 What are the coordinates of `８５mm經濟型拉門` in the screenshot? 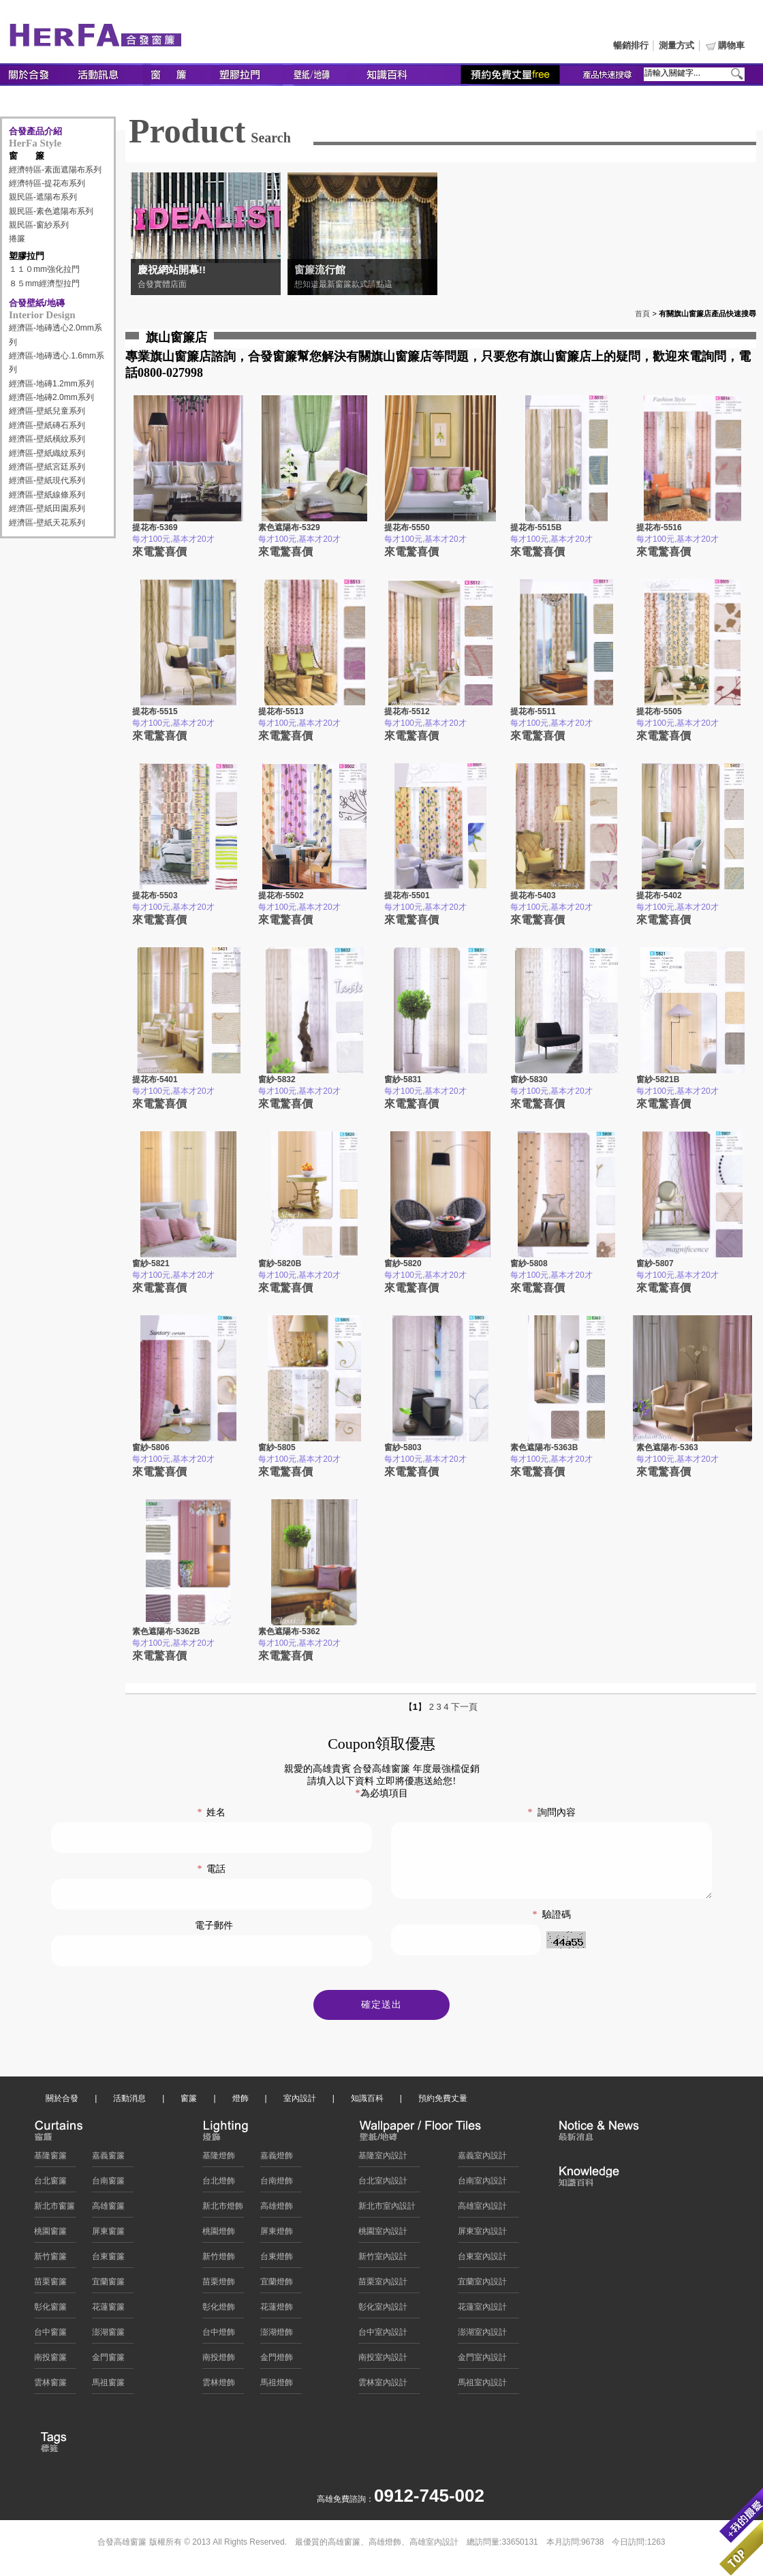 It's located at (44, 283).